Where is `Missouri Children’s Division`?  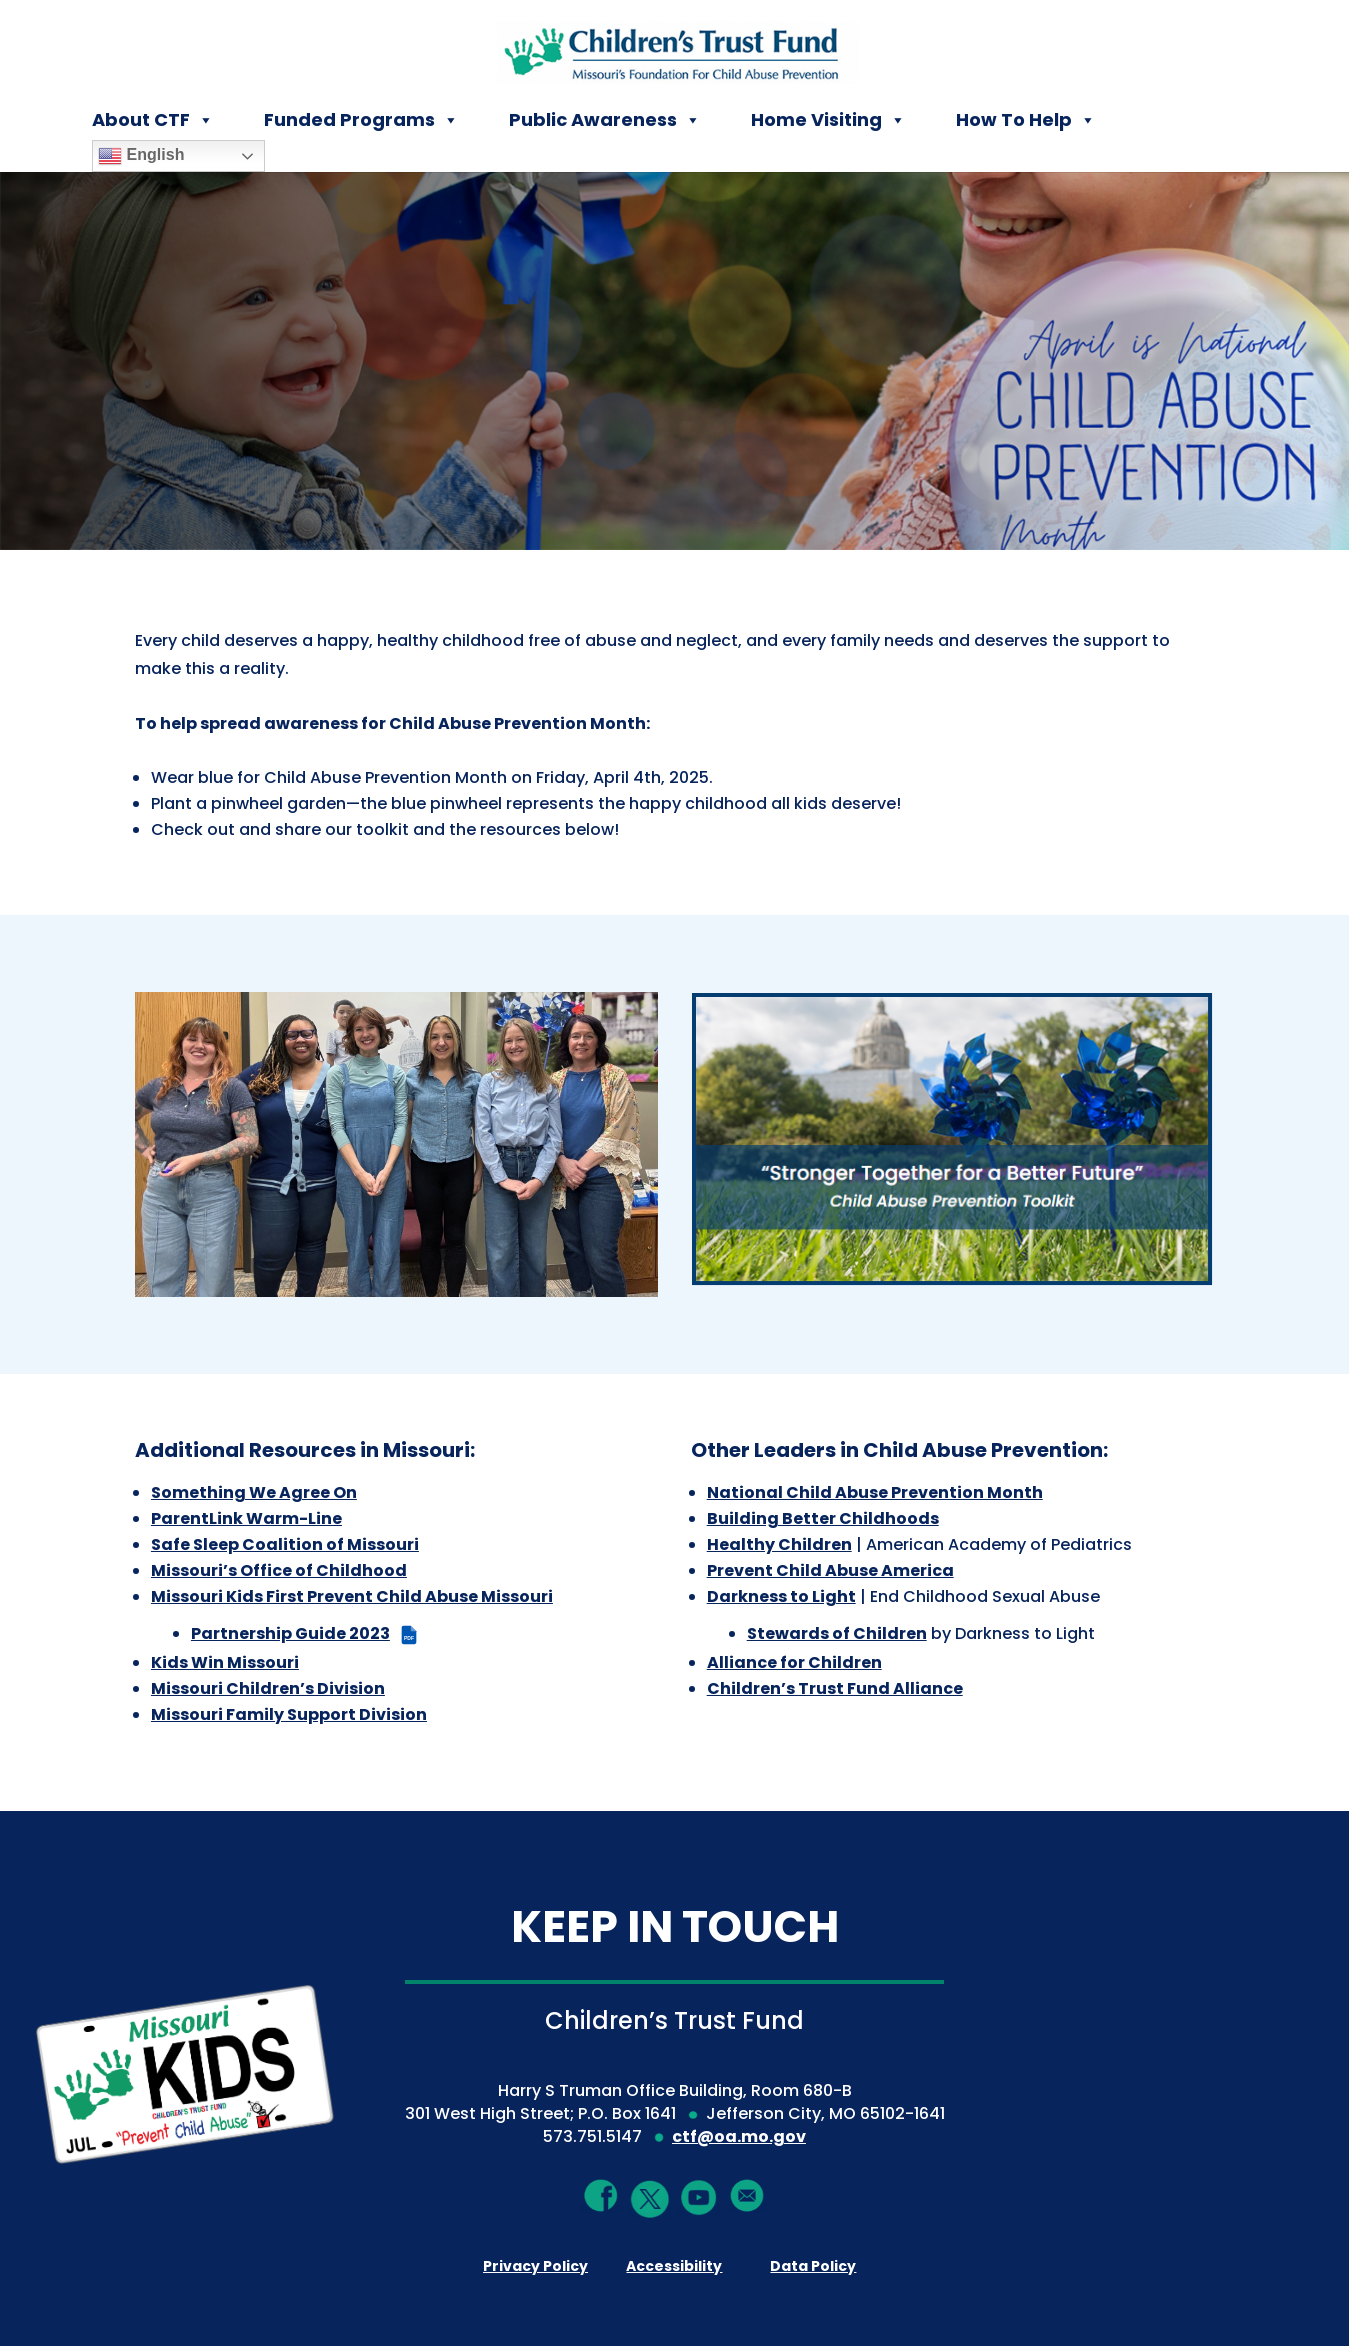 Missouri Children’s Division is located at coordinates (268, 1688).